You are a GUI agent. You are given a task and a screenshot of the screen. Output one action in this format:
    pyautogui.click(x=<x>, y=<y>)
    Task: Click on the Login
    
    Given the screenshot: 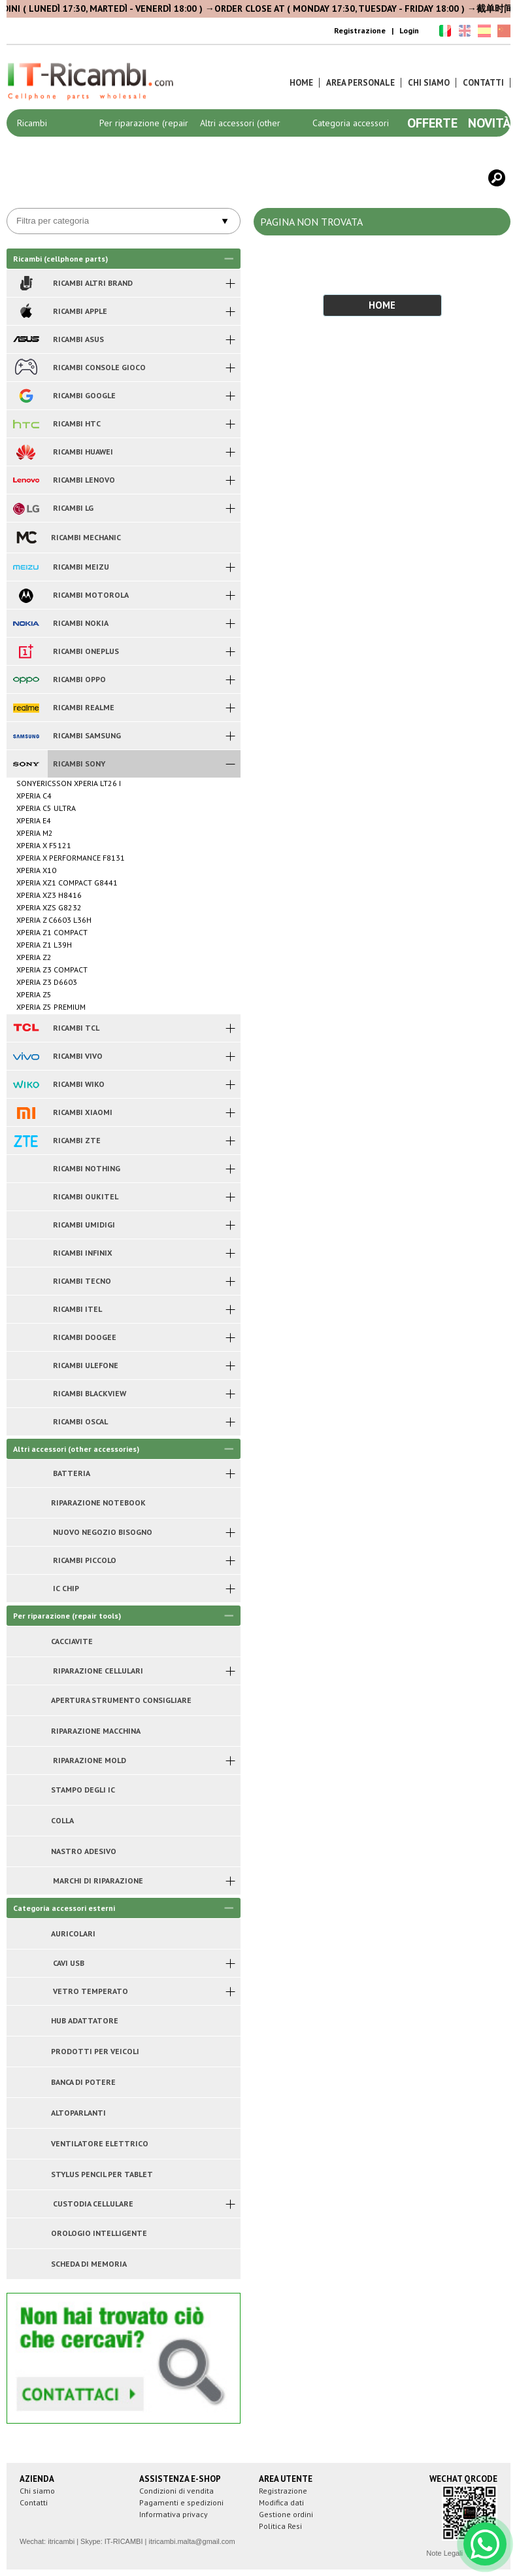 What is the action you would take?
    pyautogui.click(x=409, y=30)
    